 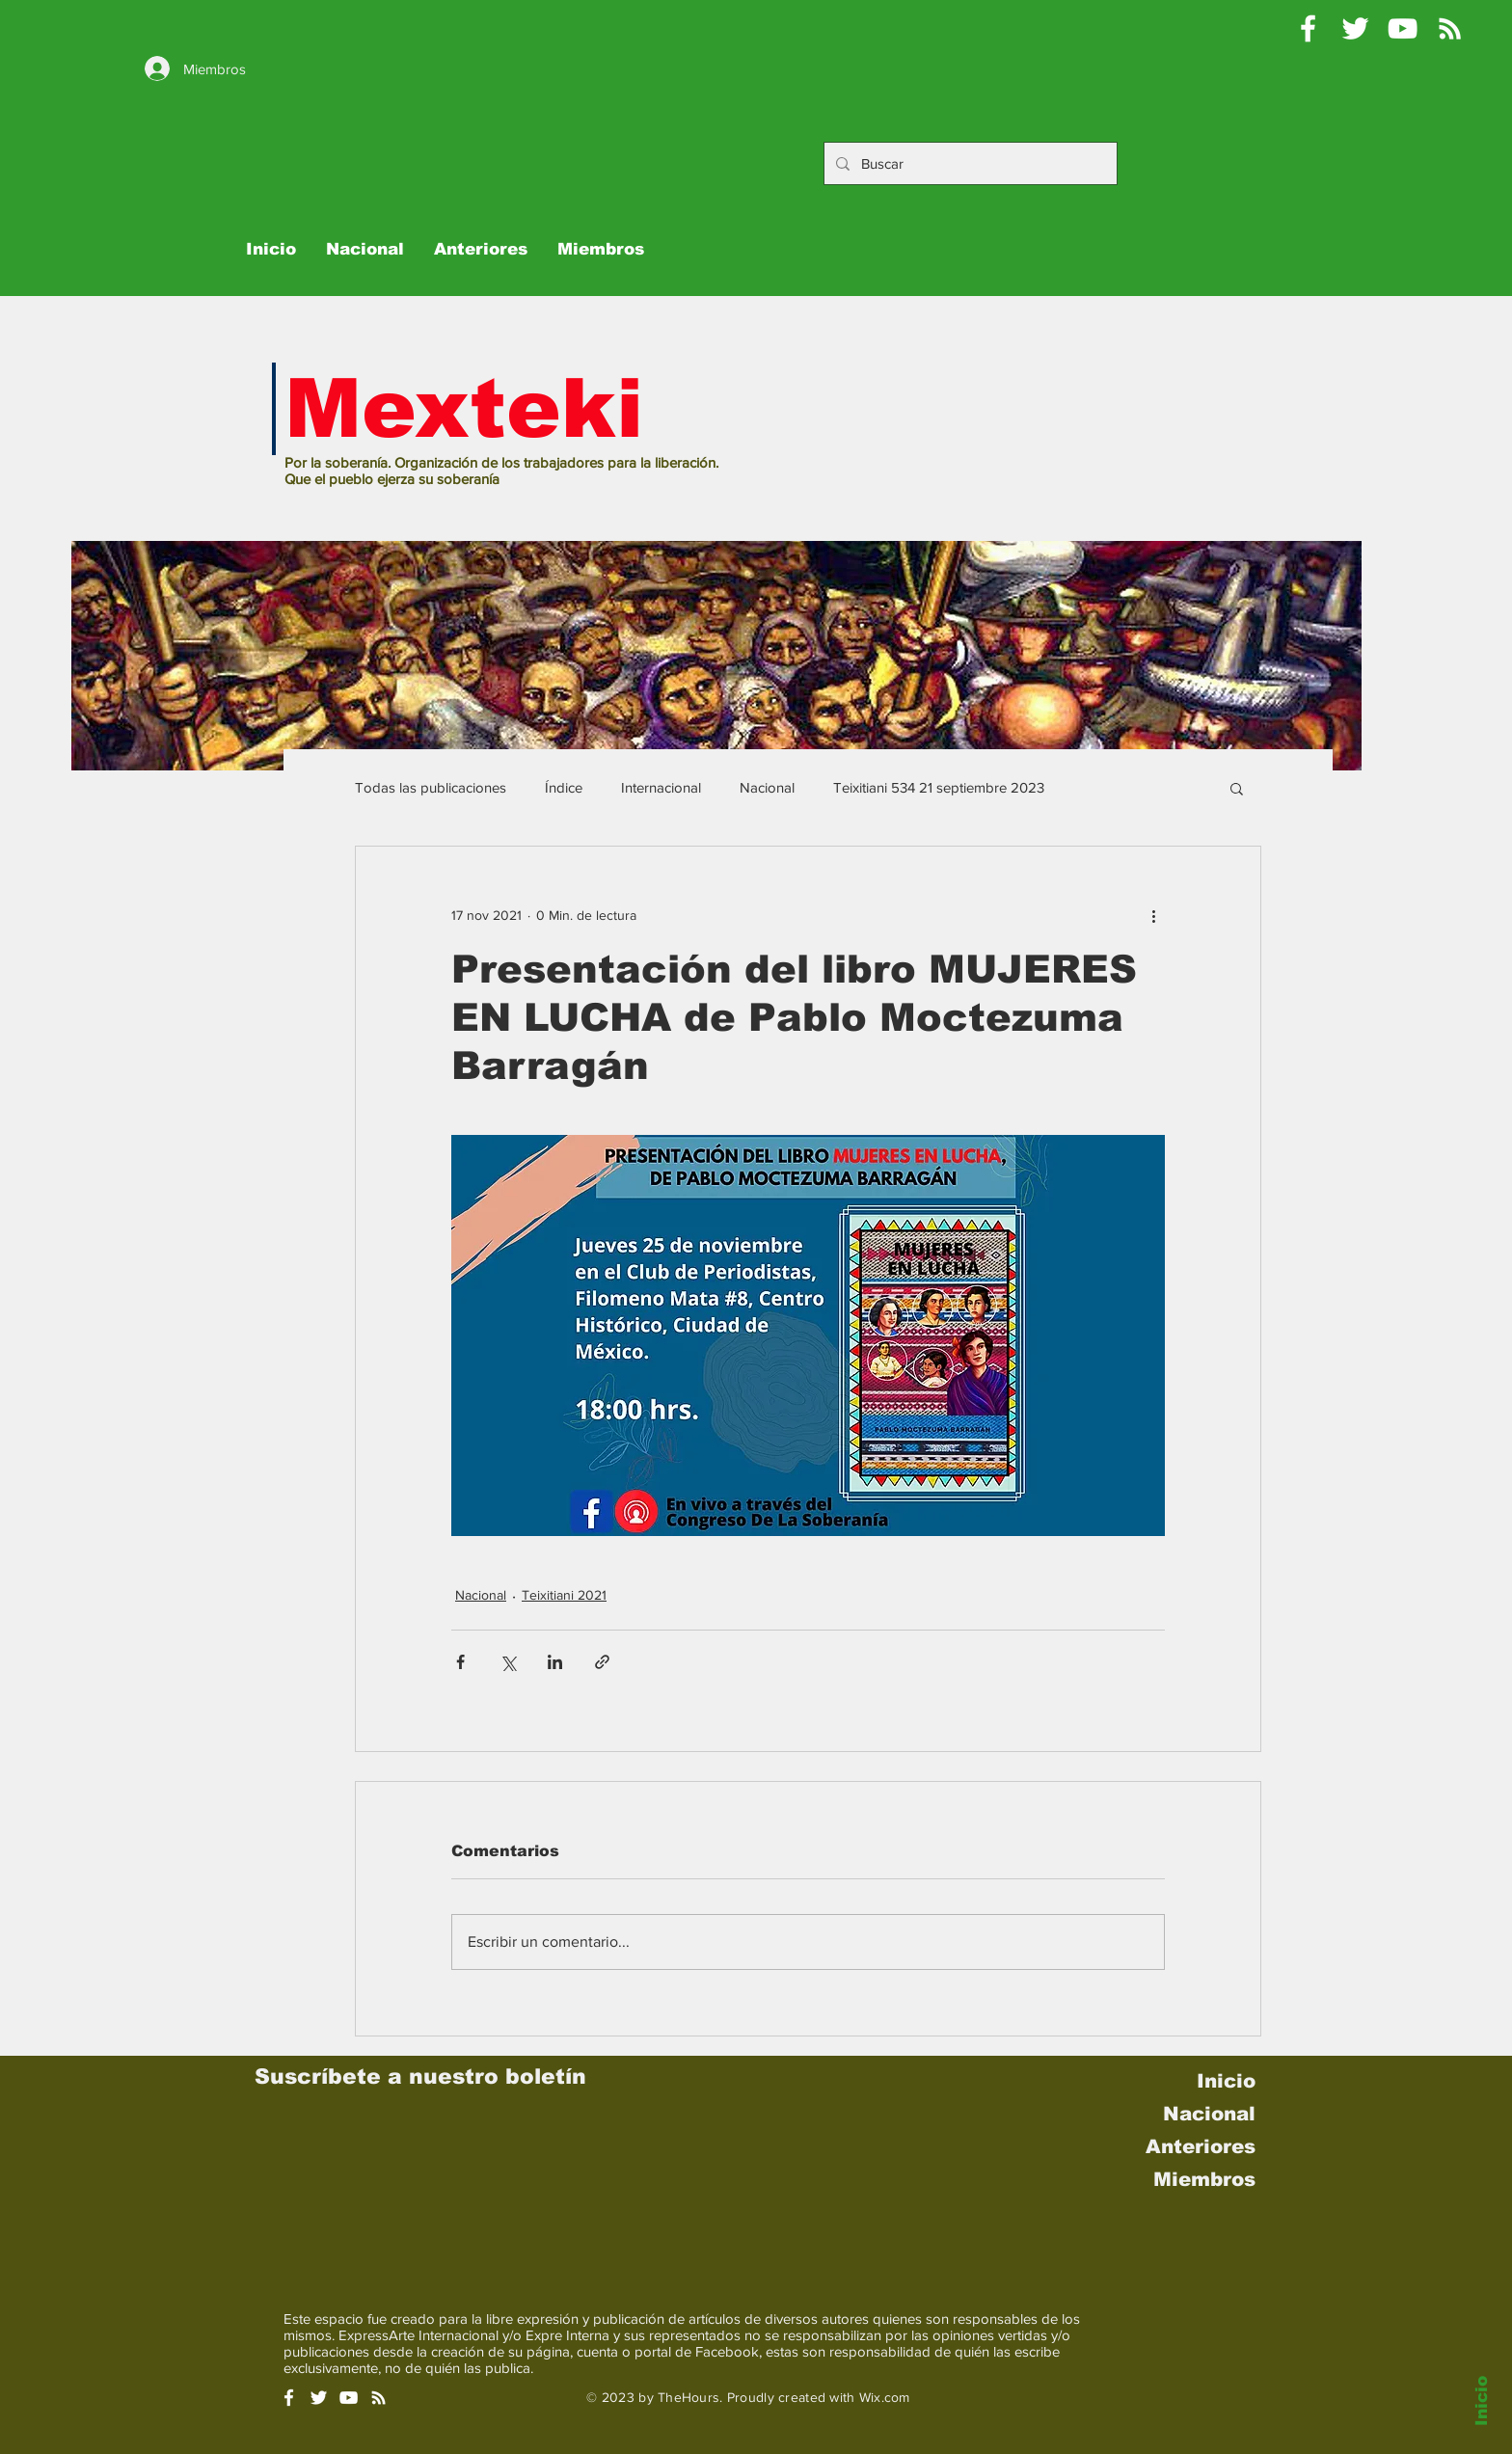 What do you see at coordinates (884, 2397) in the screenshot?
I see `Wix.com` at bounding box center [884, 2397].